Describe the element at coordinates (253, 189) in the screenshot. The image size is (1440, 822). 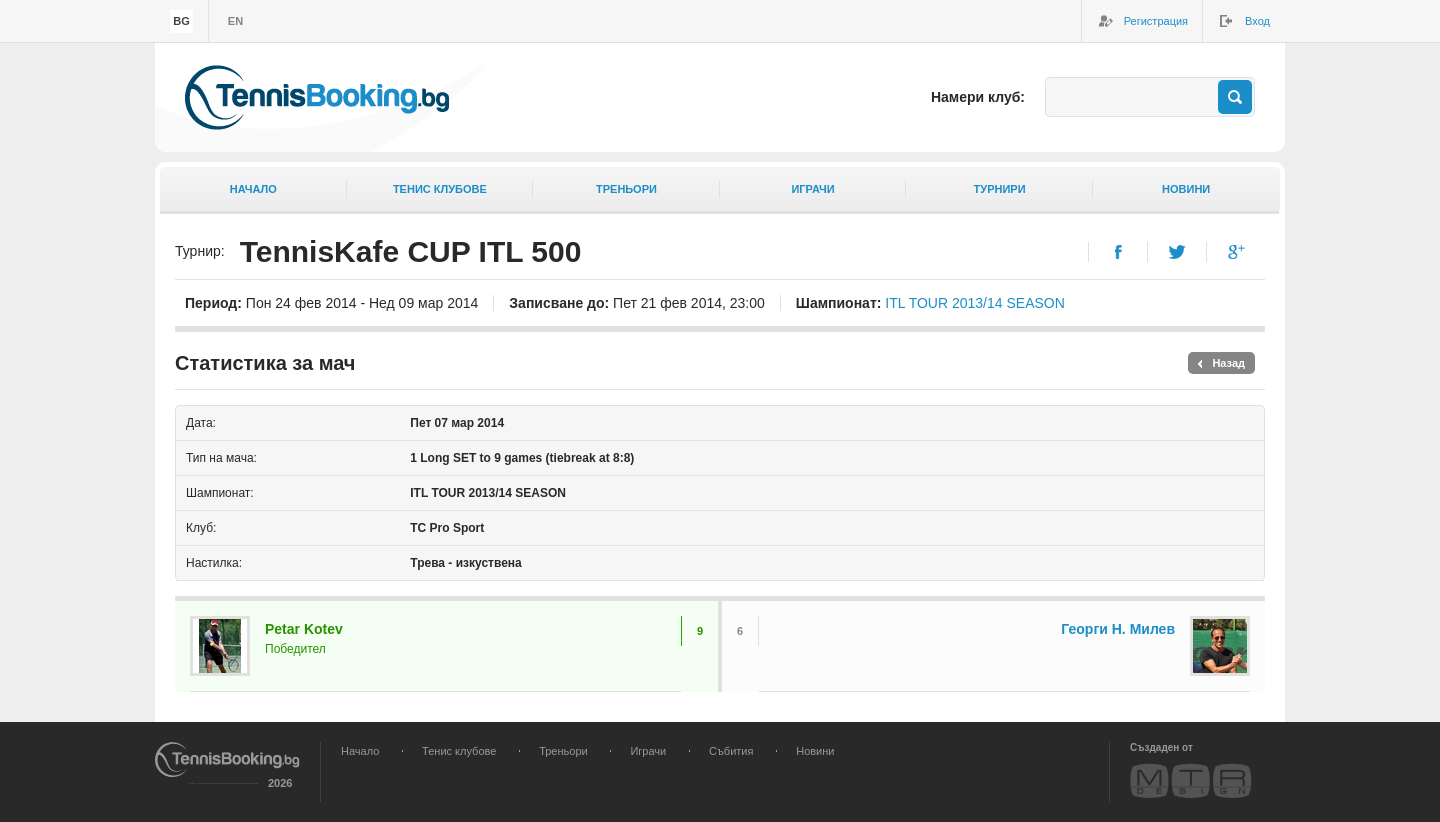
I see `Начало` at that location.